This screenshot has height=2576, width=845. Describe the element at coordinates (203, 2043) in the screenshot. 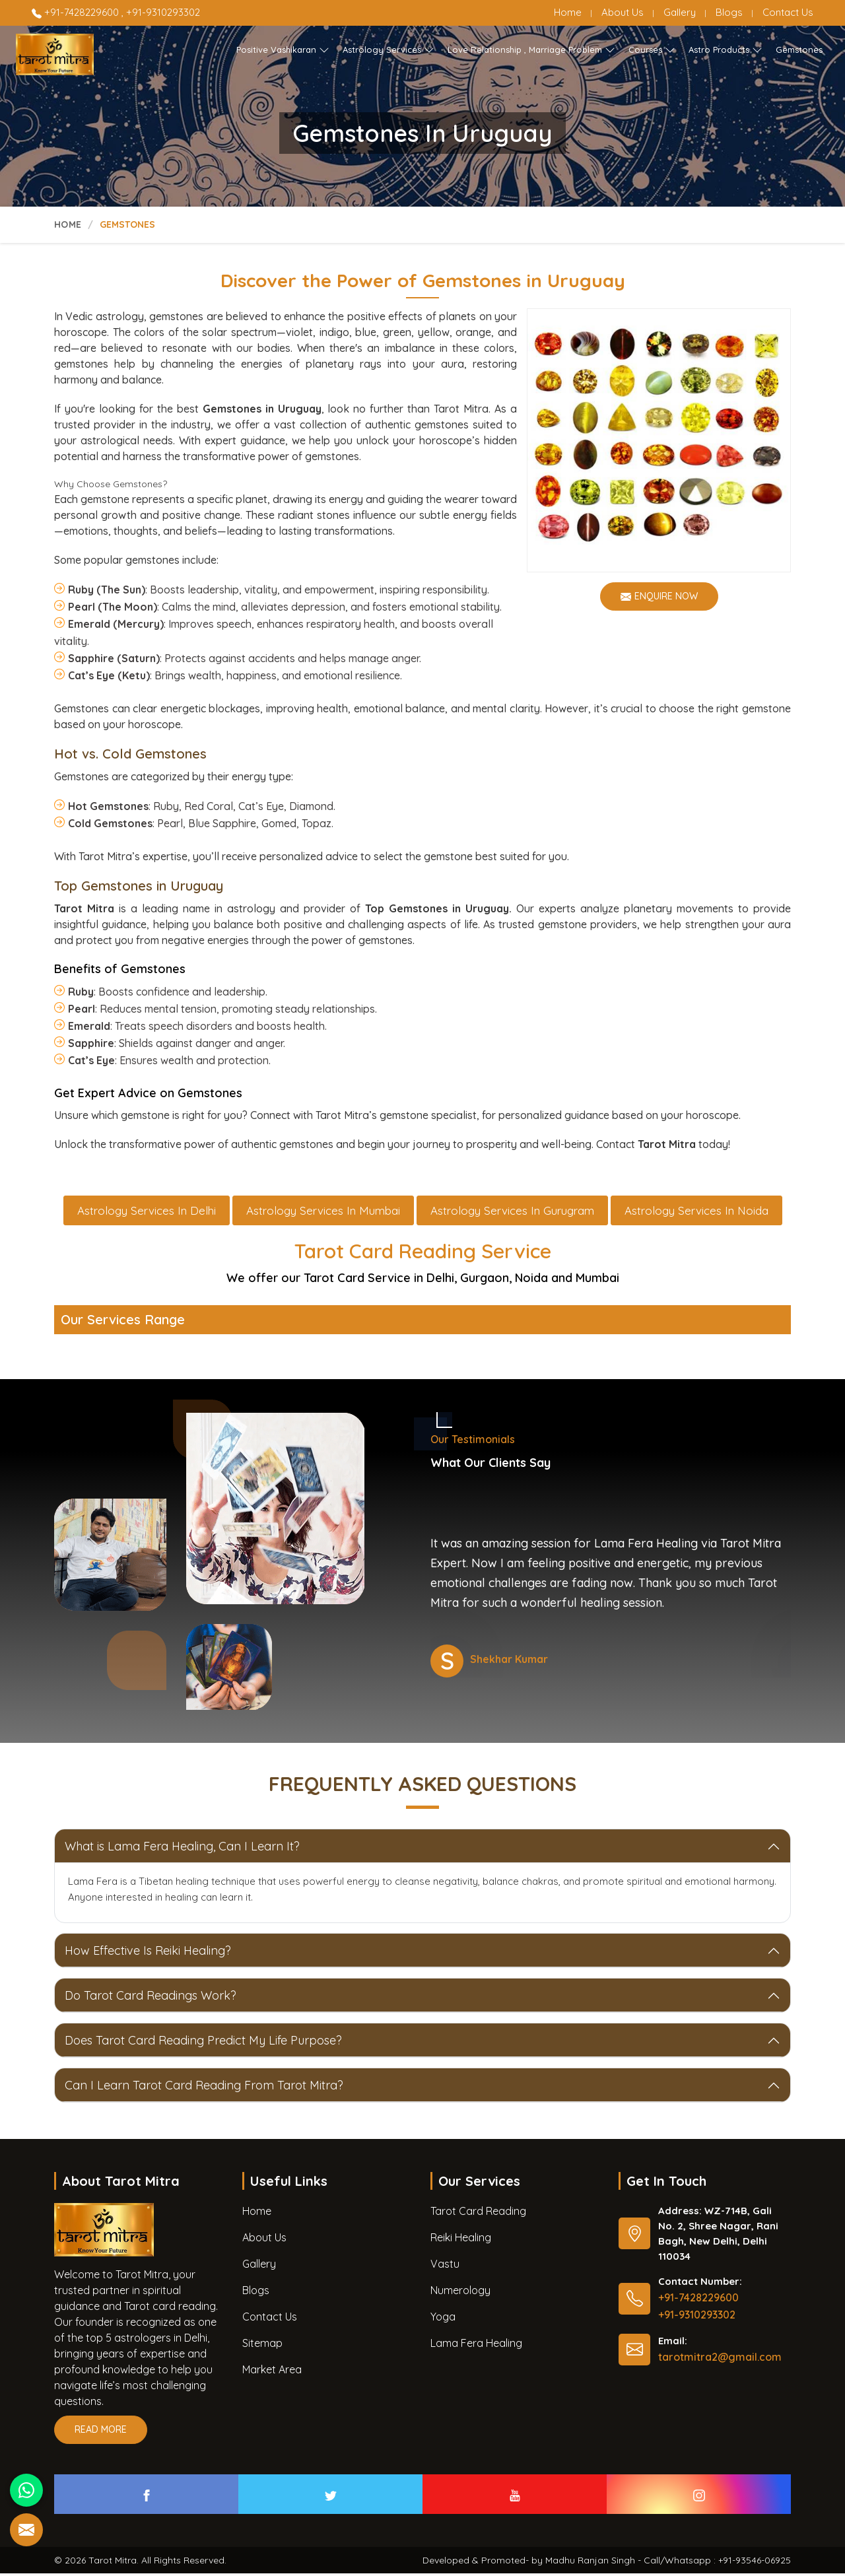

I see `Does Tarot Card Reading Predict My Life Purpose?` at that location.